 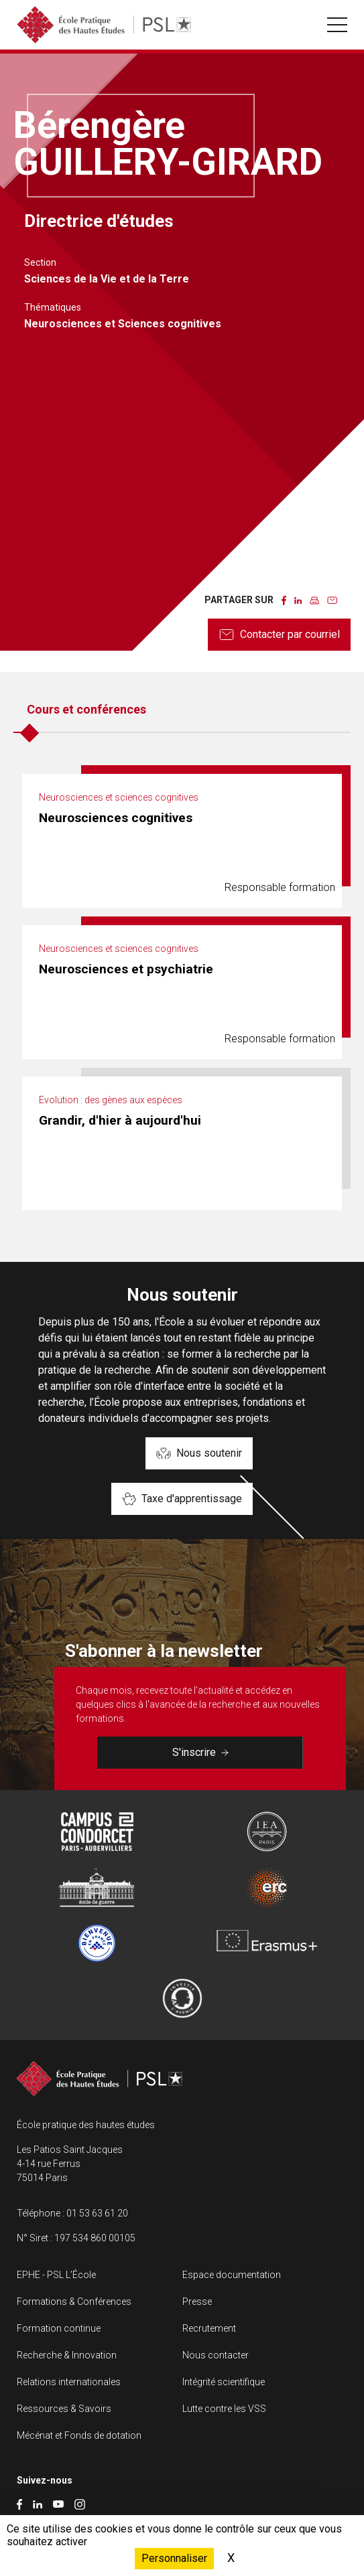 I want to click on Relations internationales, so click(x=69, y=2382).